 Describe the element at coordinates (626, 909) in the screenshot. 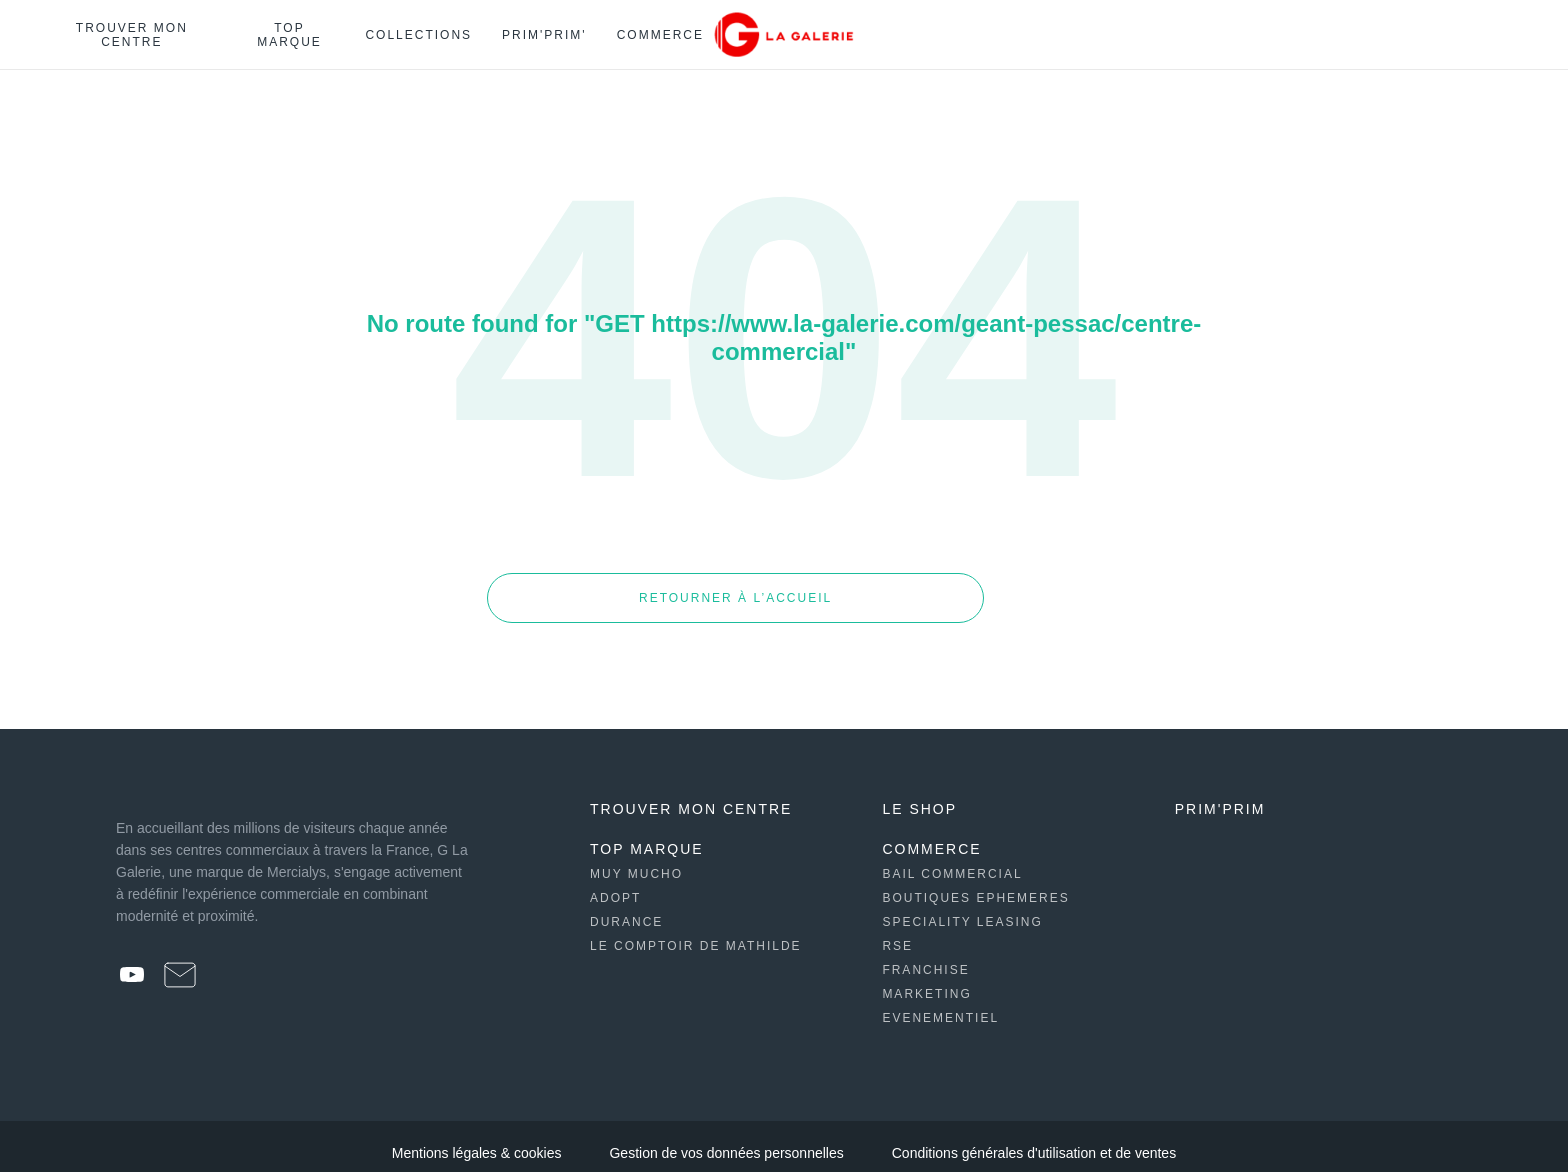

I see `Durance` at that location.